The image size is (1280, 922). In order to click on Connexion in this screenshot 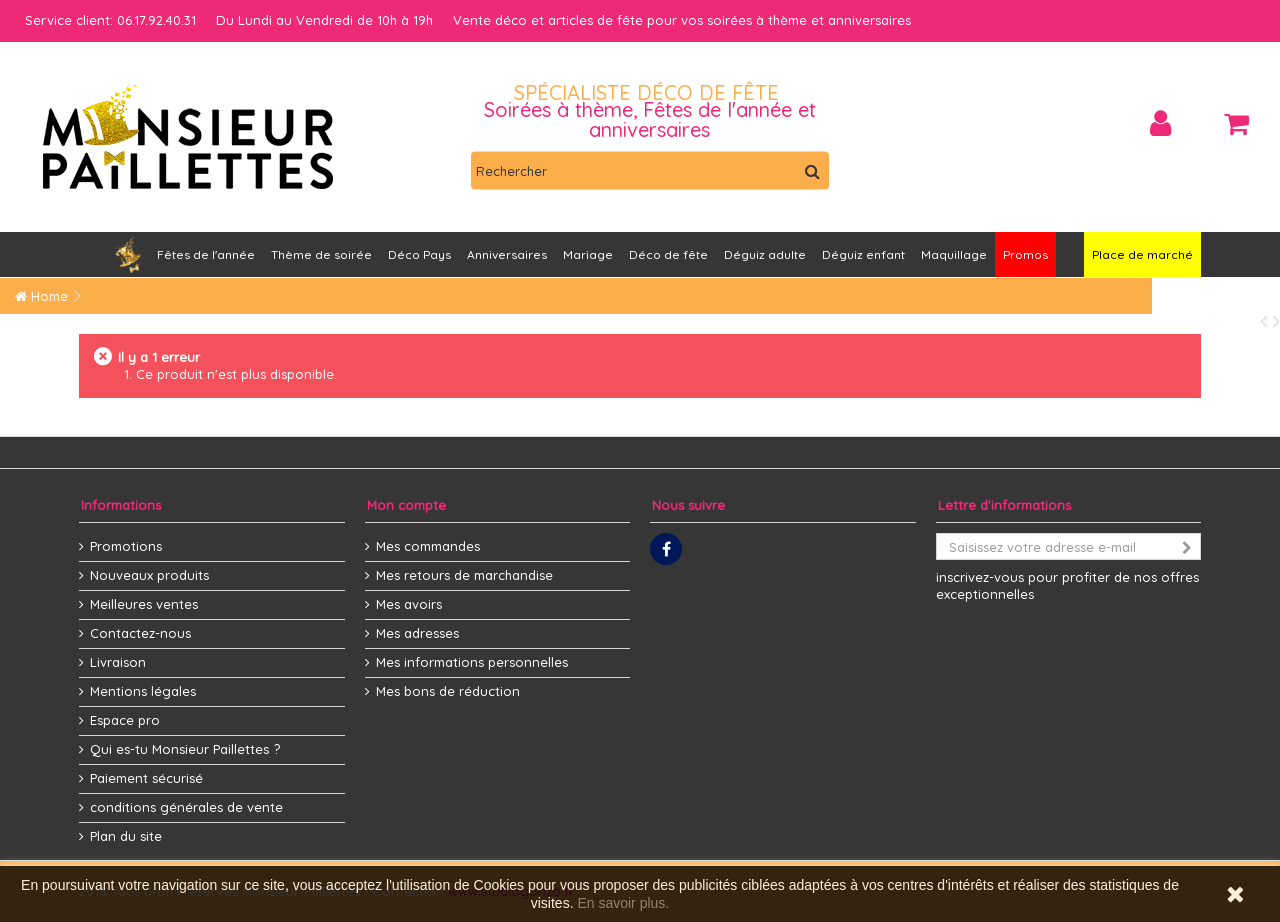, I will do `click(1160, 123)`.